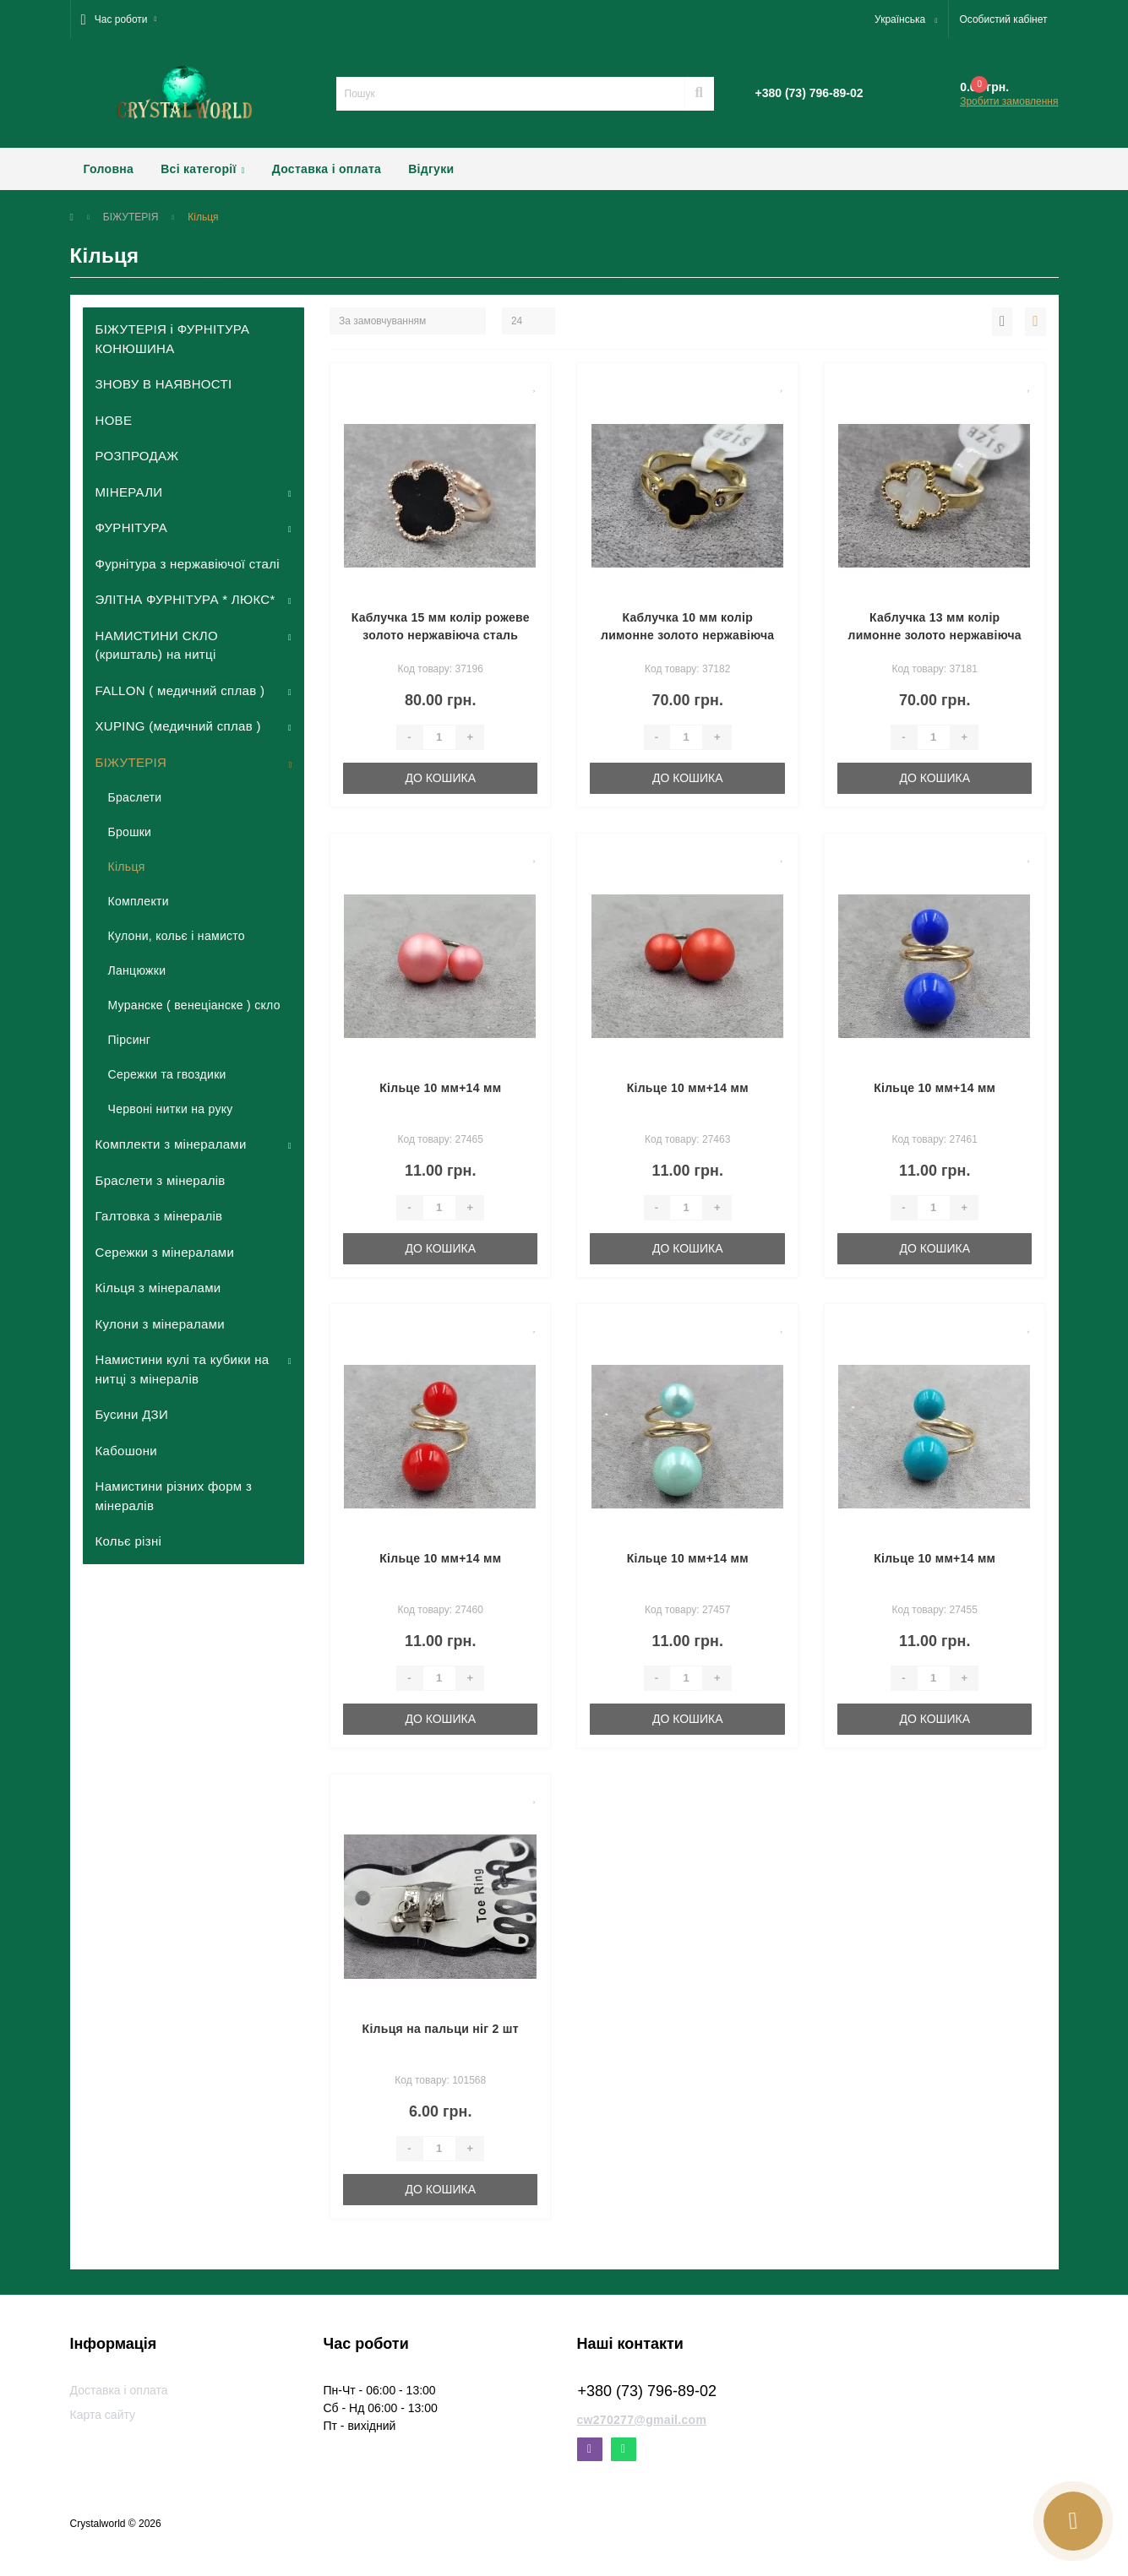  Describe the element at coordinates (647, 2391) in the screenshot. I see `+380 (73) 796-89-02 [button]` at that location.